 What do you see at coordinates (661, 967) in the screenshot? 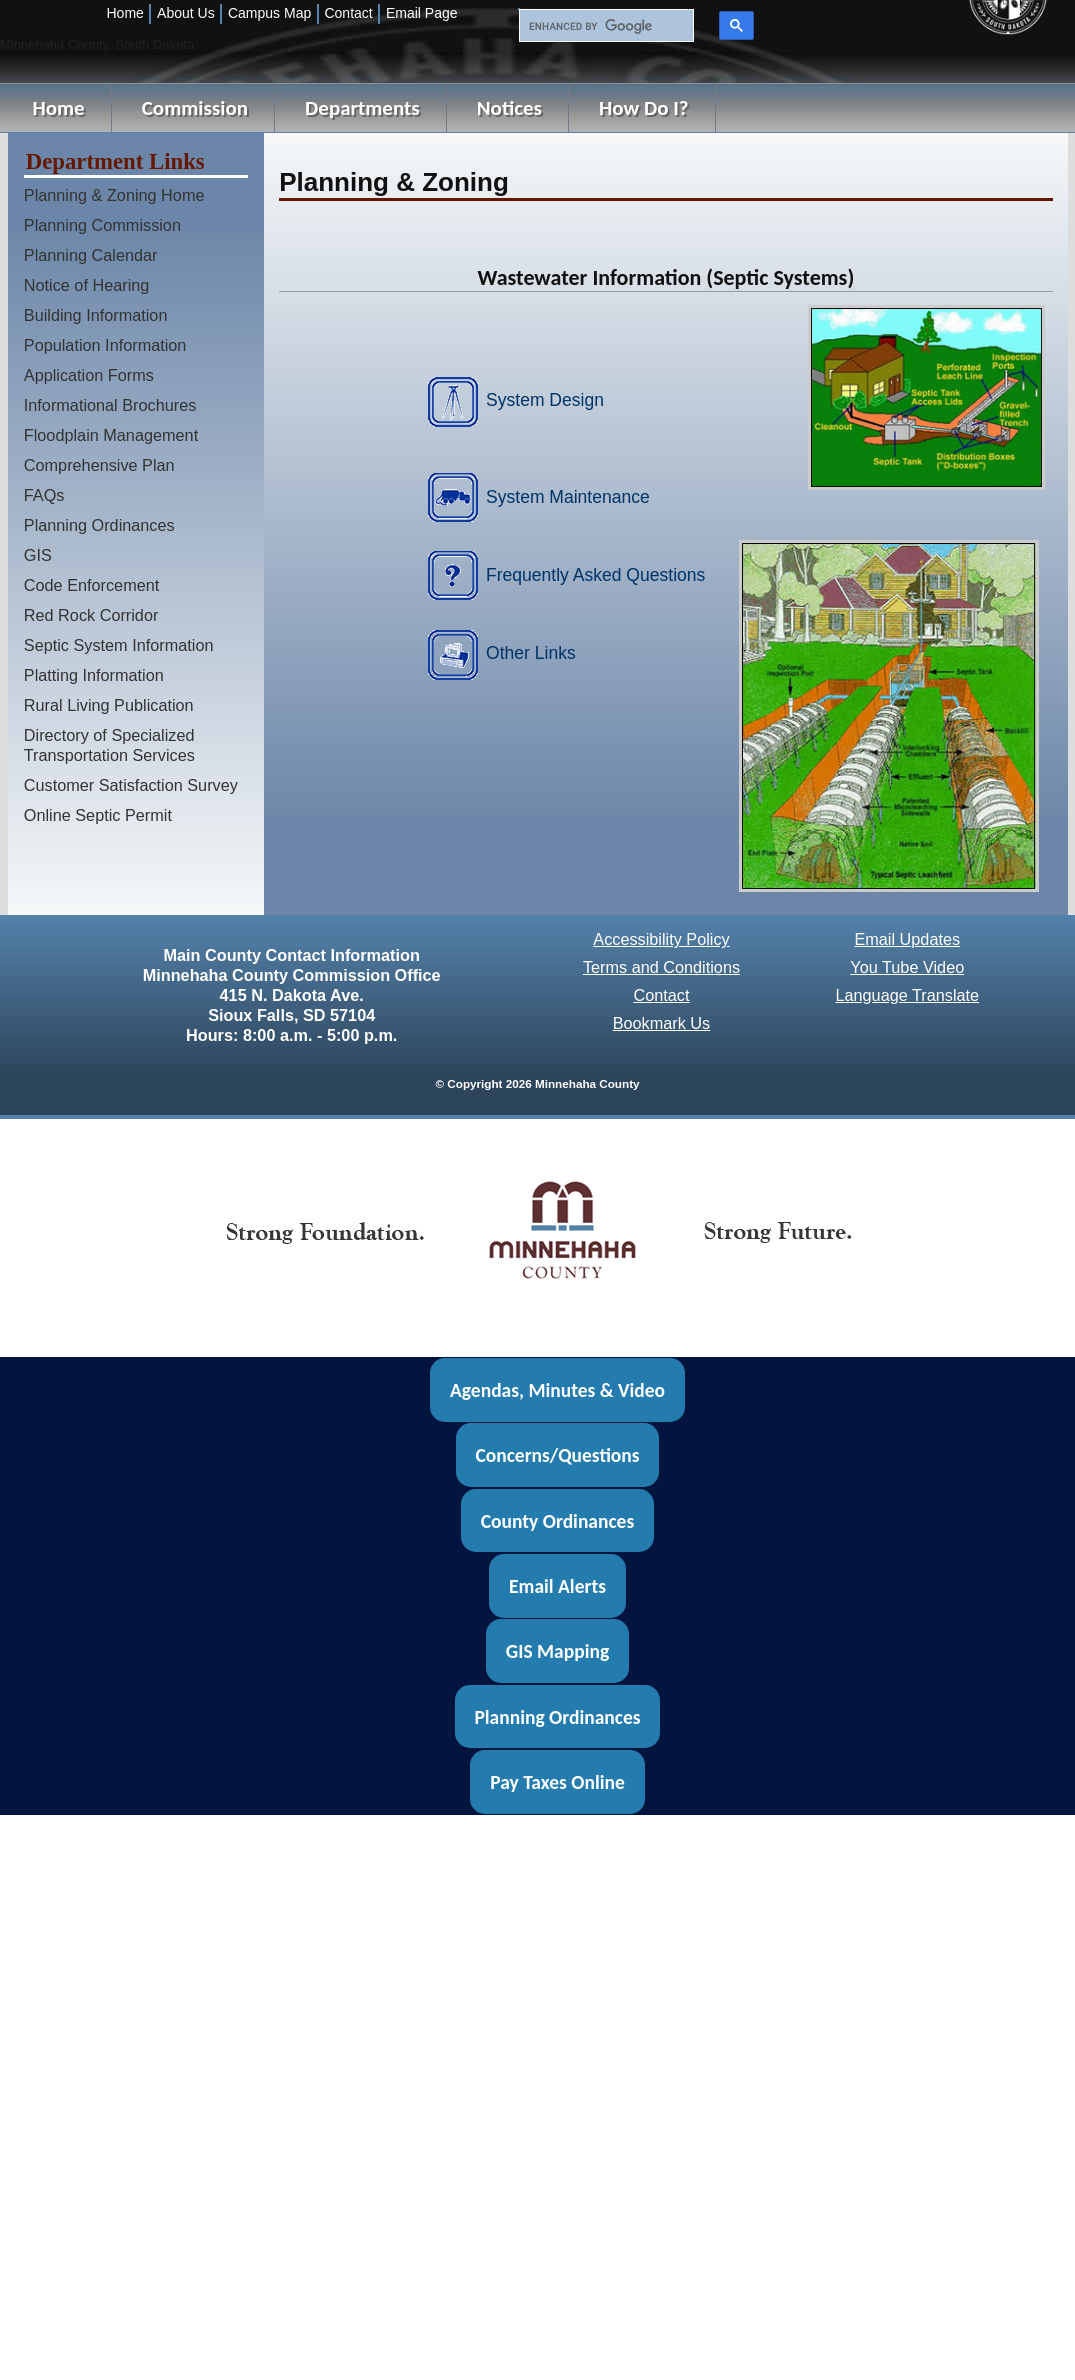
I see `Terms and Conditions` at bounding box center [661, 967].